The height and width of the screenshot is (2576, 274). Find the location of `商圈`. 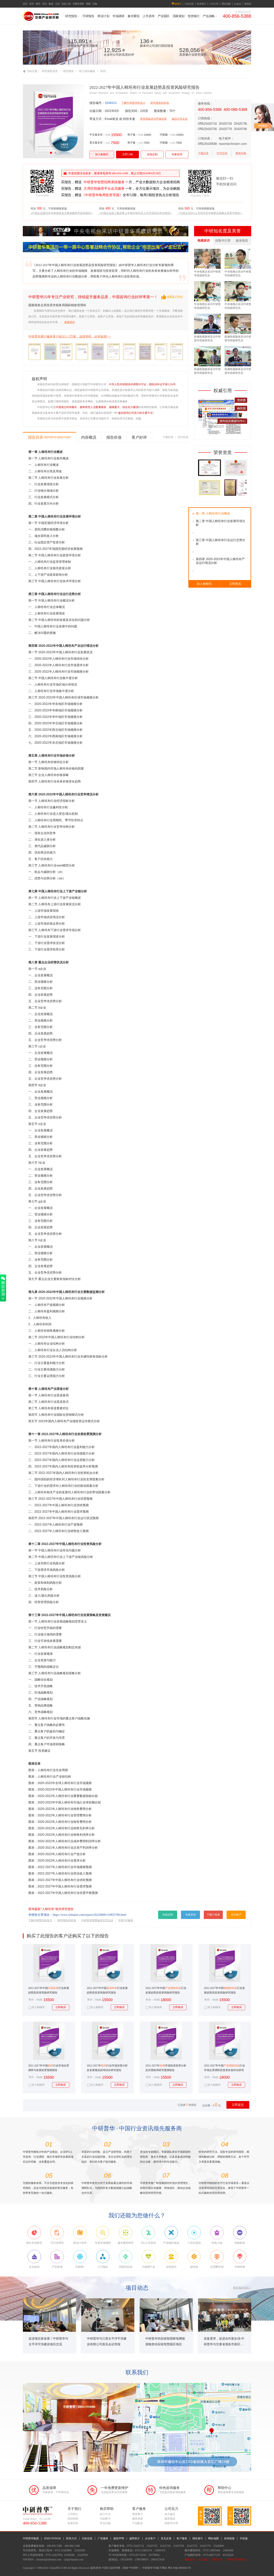

商圈 is located at coordinates (88, 3).